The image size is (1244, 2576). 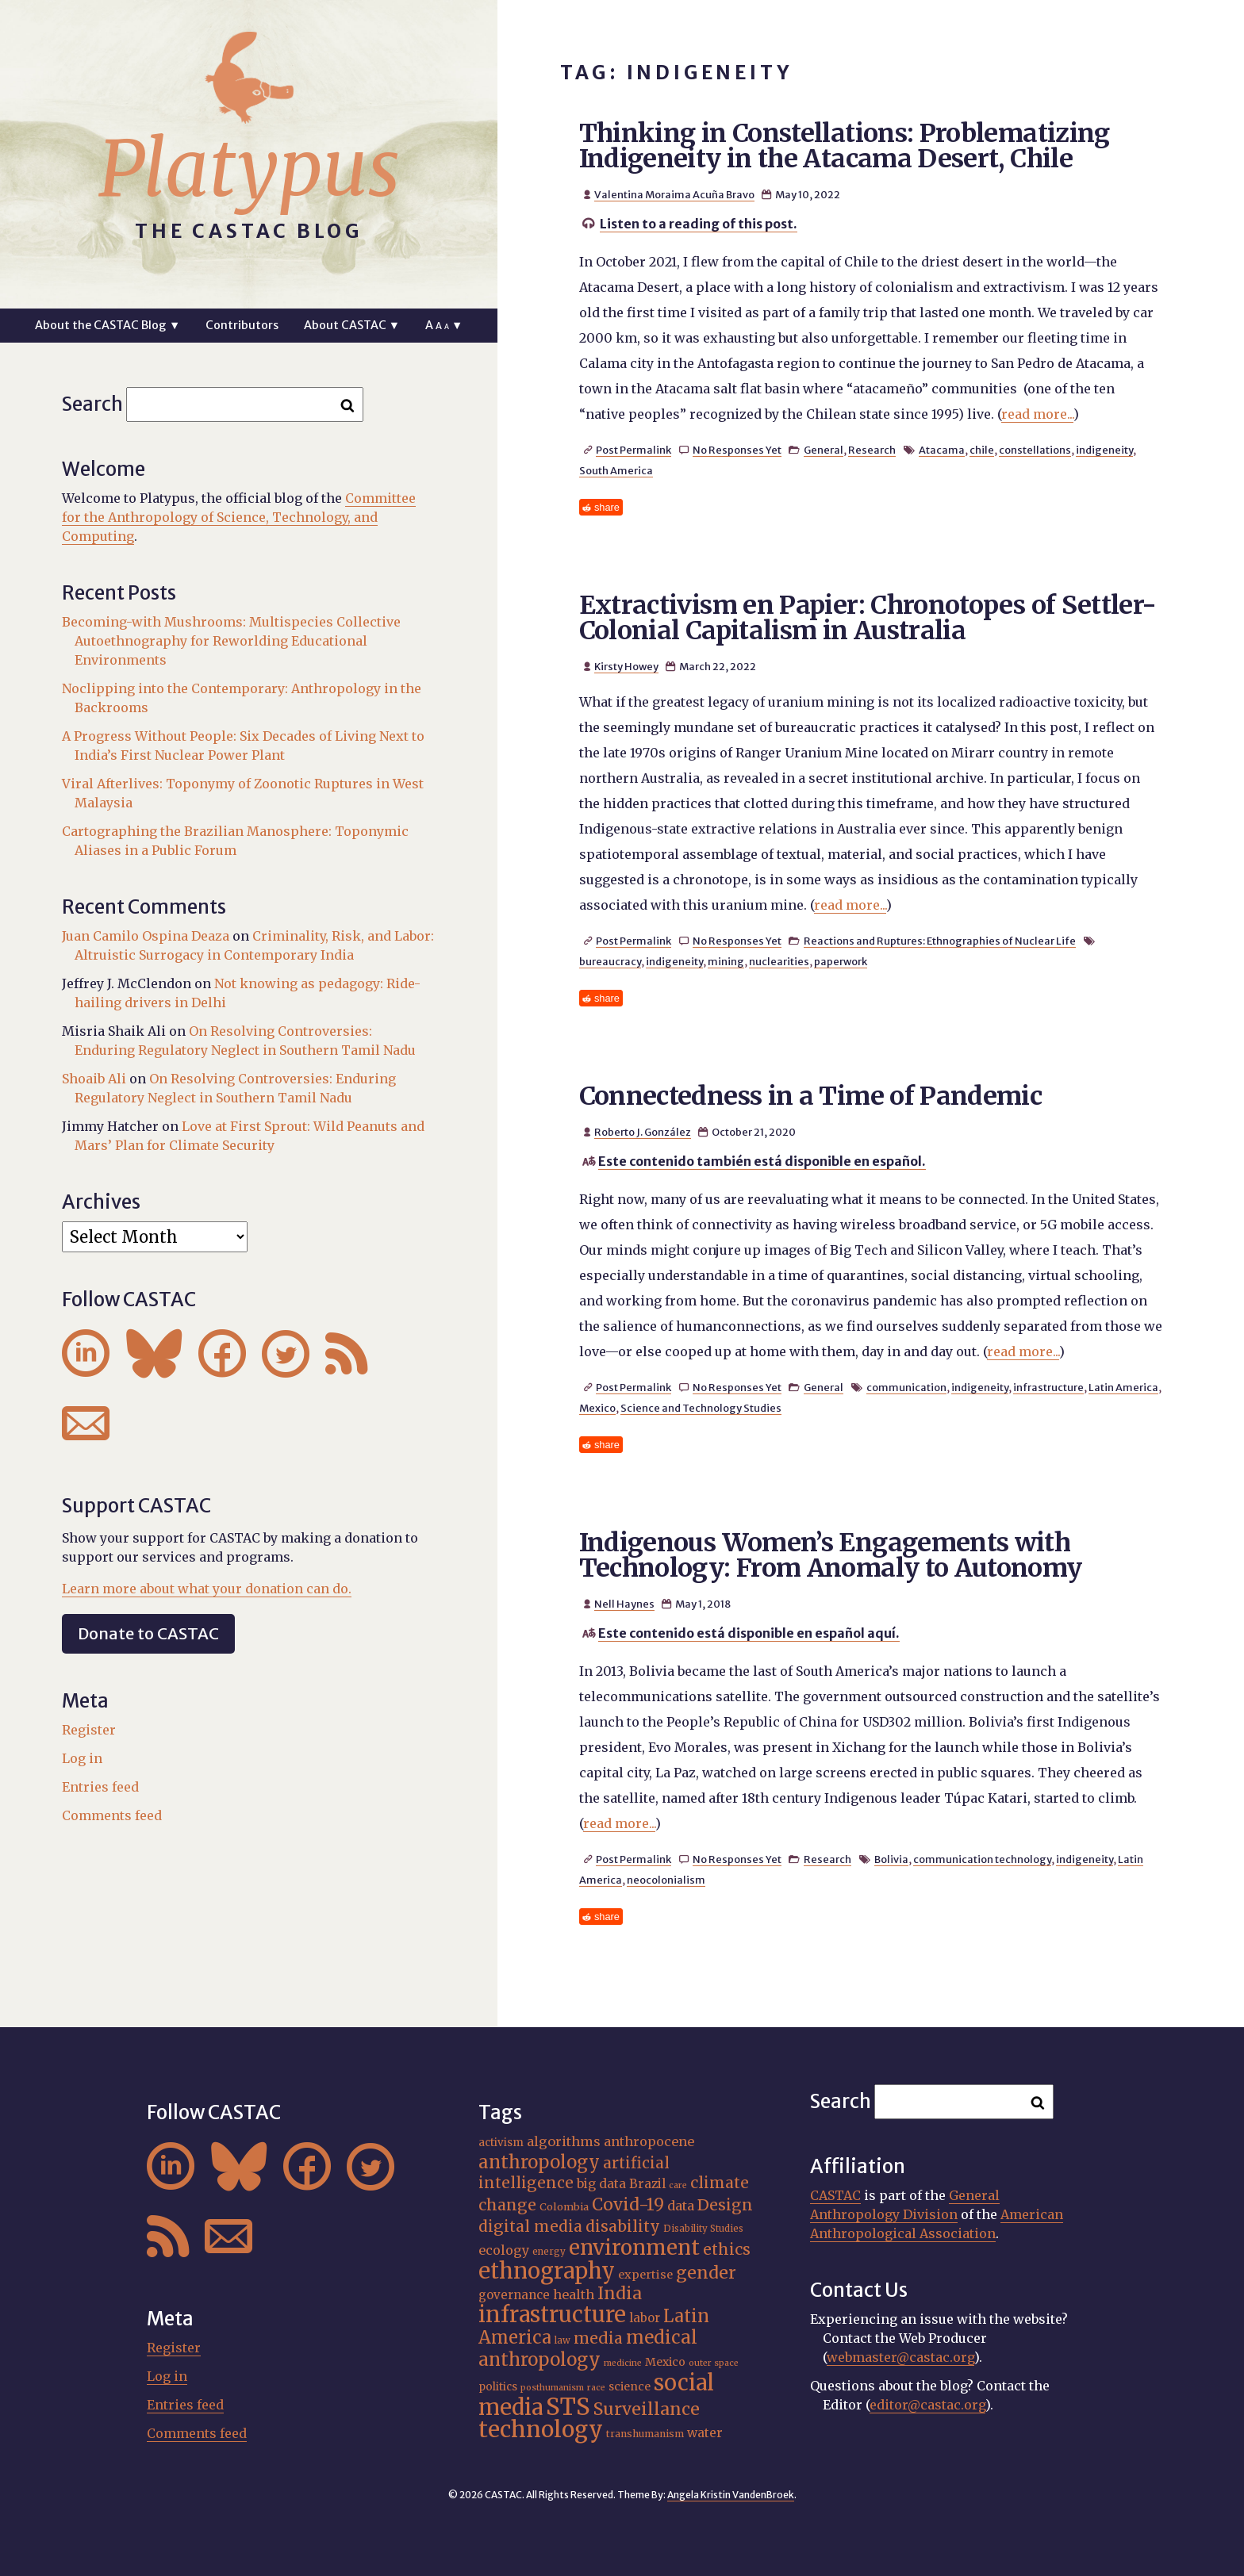 What do you see at coordinates (564, 2141) in the screenshot?
I see `algorithms [algorithms (25 items)]` at bounding box center [564, 2141].